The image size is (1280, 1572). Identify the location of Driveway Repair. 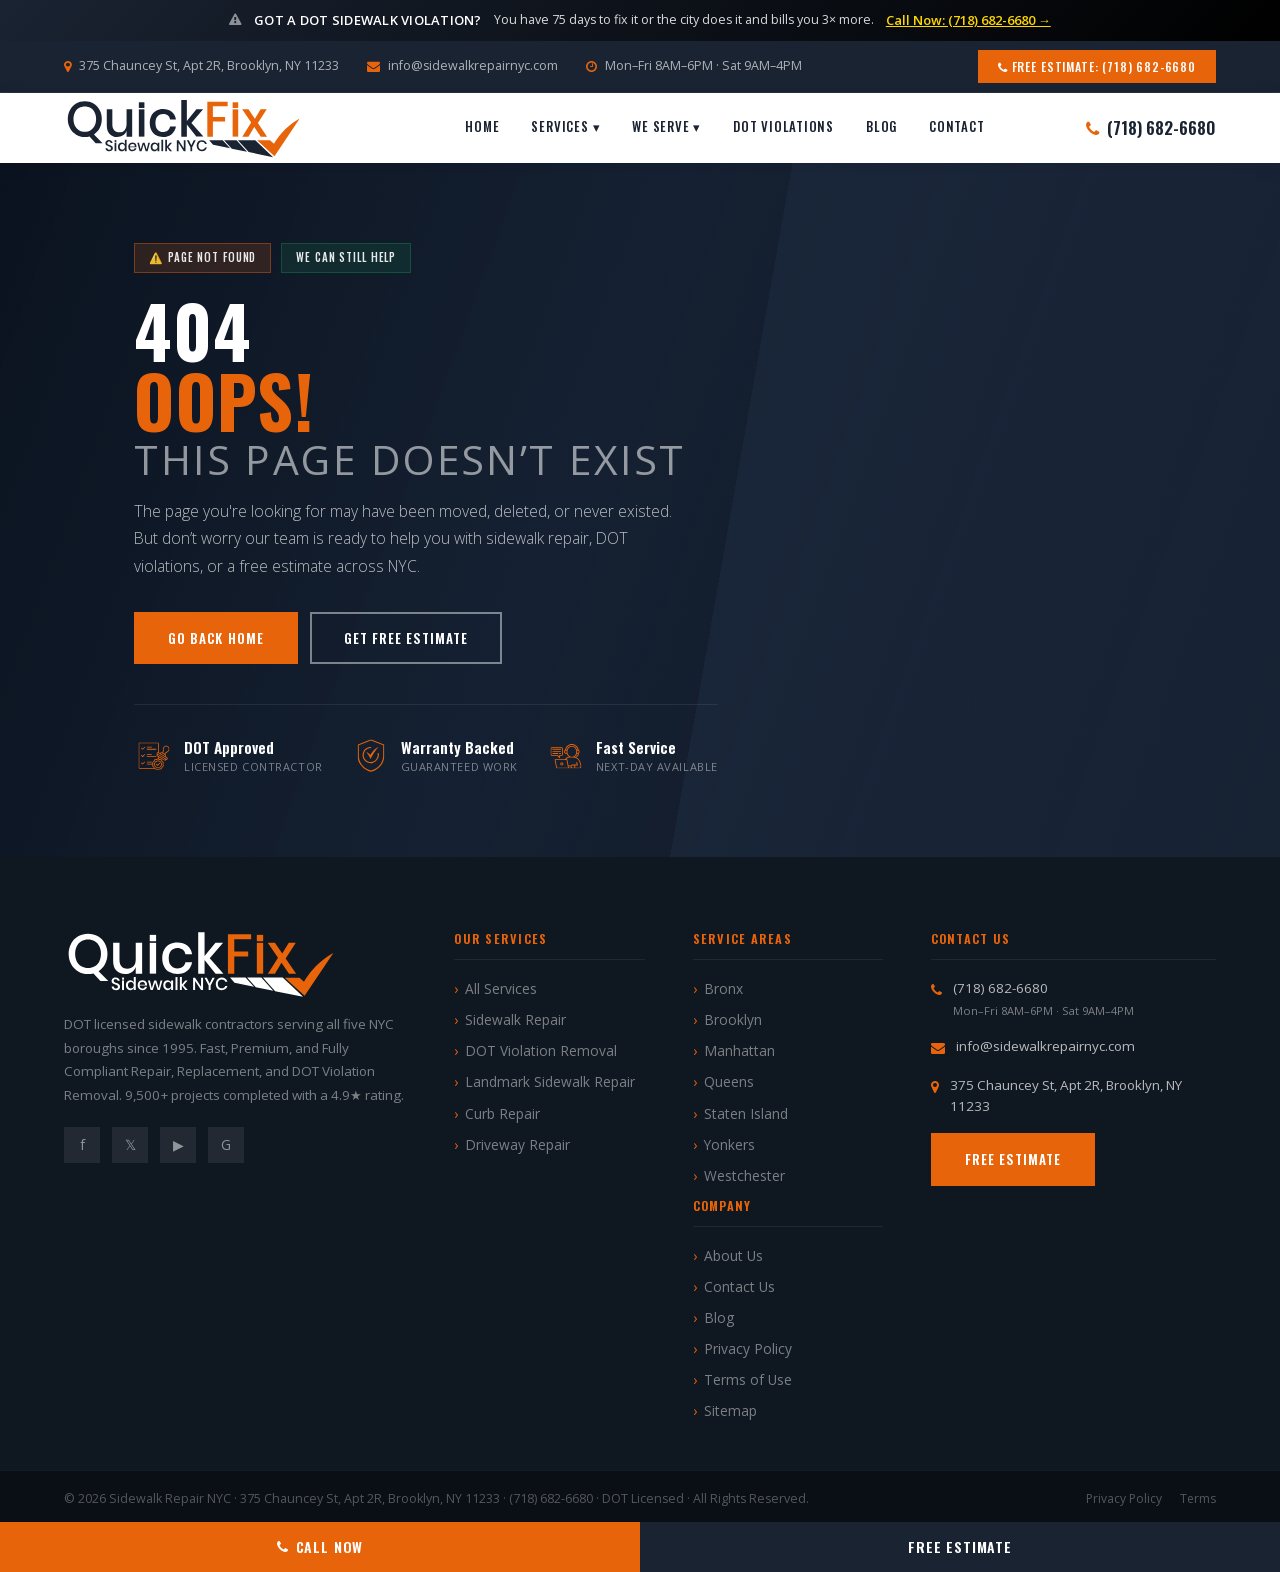
(517, 1144).